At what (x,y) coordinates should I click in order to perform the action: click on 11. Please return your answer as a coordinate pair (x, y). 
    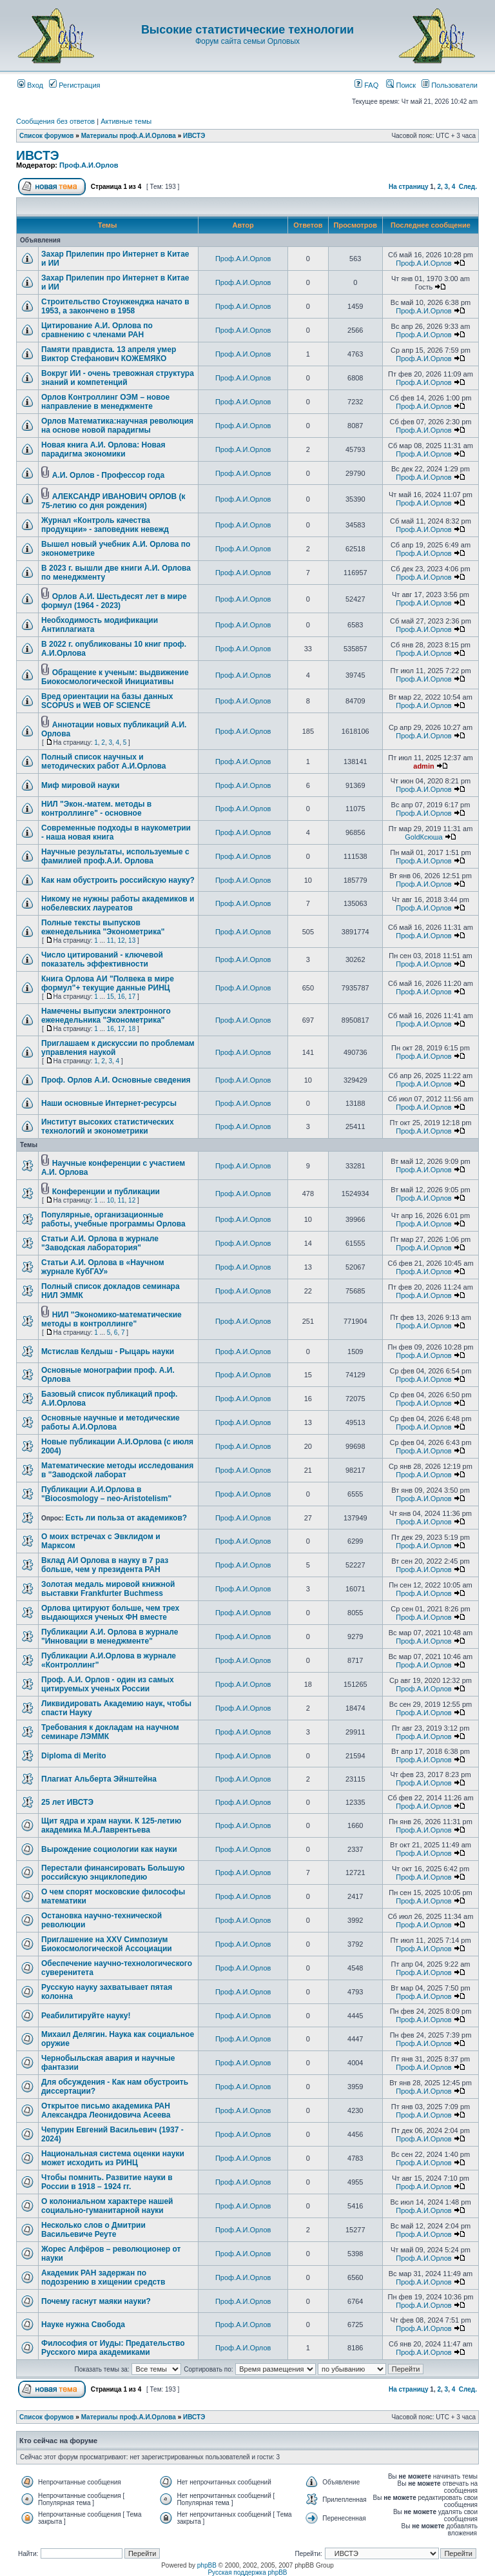
    Looking at the image, I should click on (110, 940).